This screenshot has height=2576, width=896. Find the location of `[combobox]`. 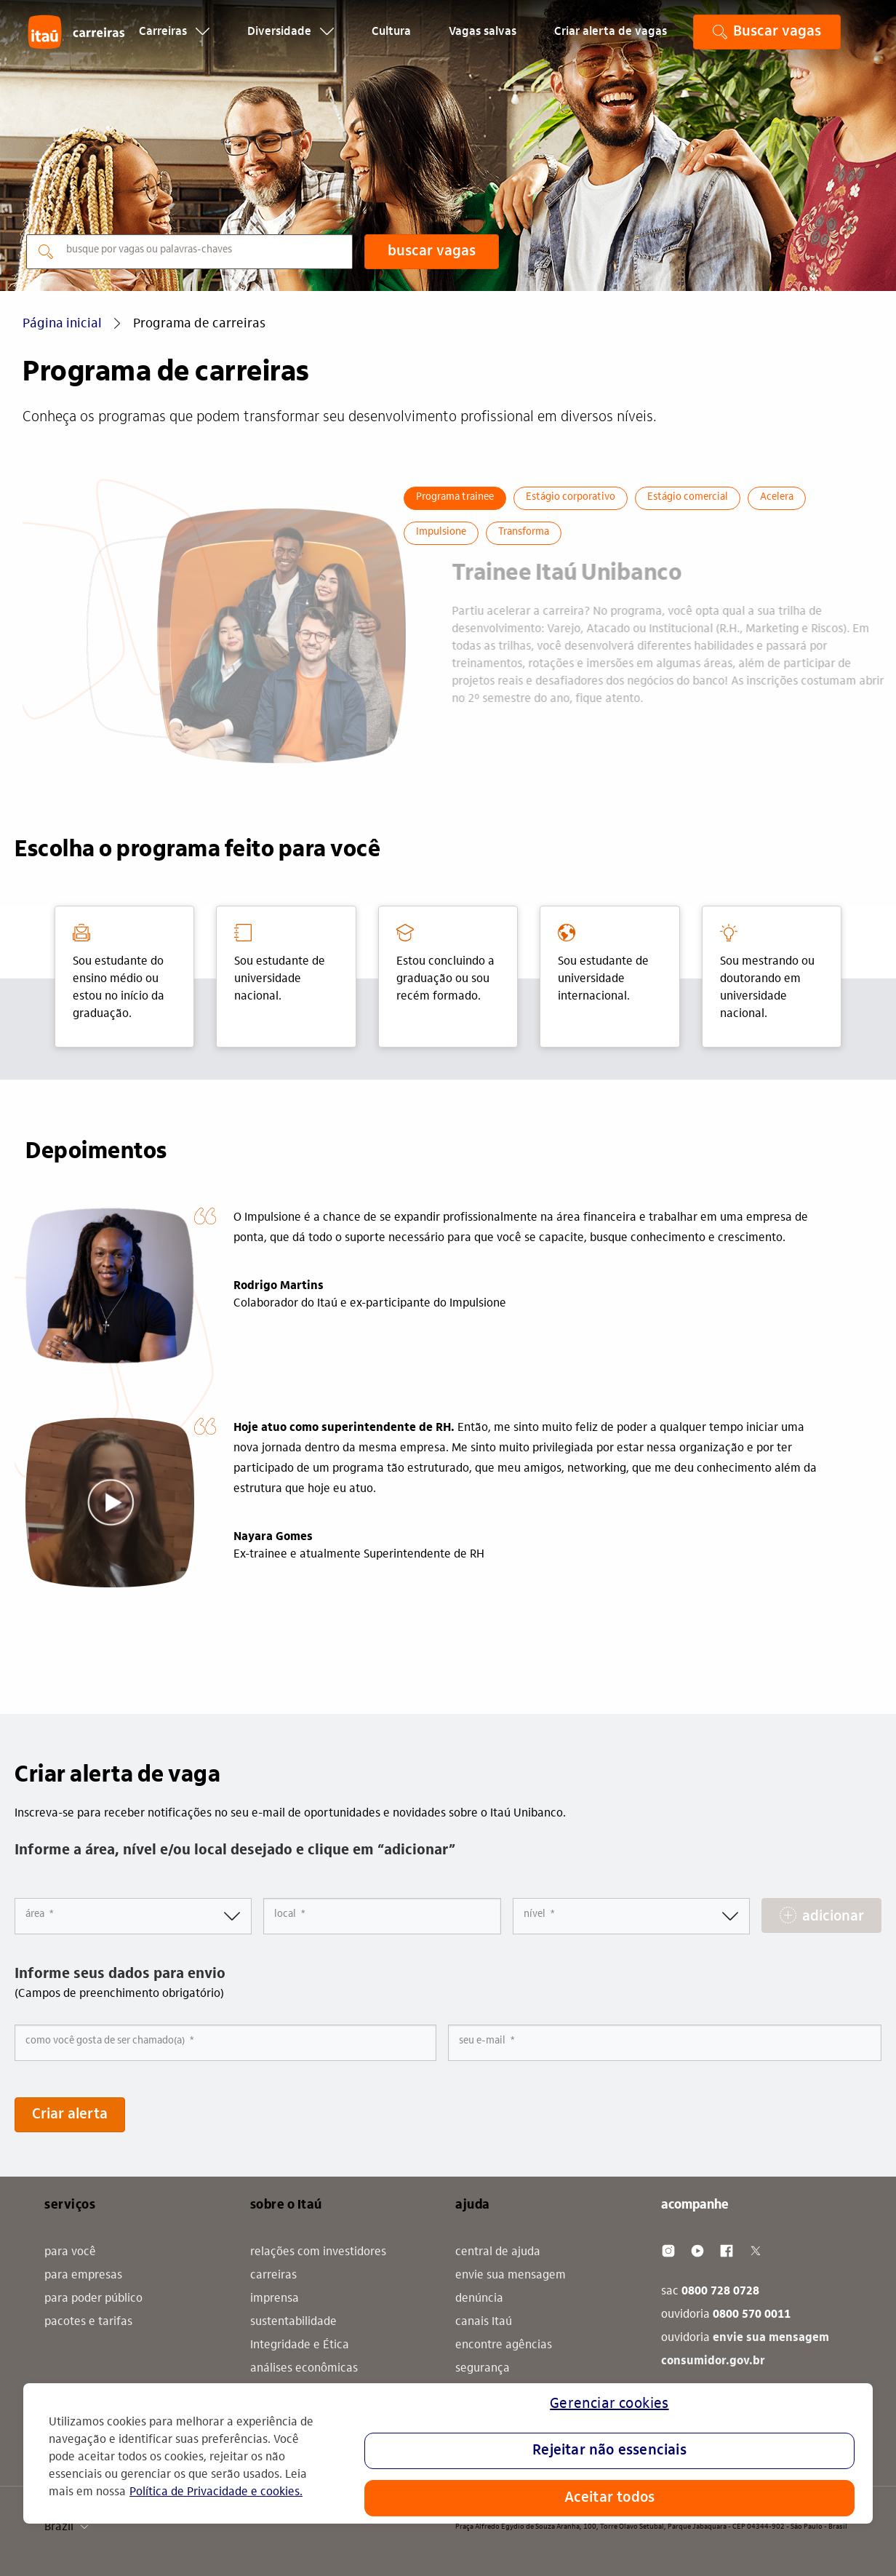

[combobox] is located at coordinates (381, 1916).